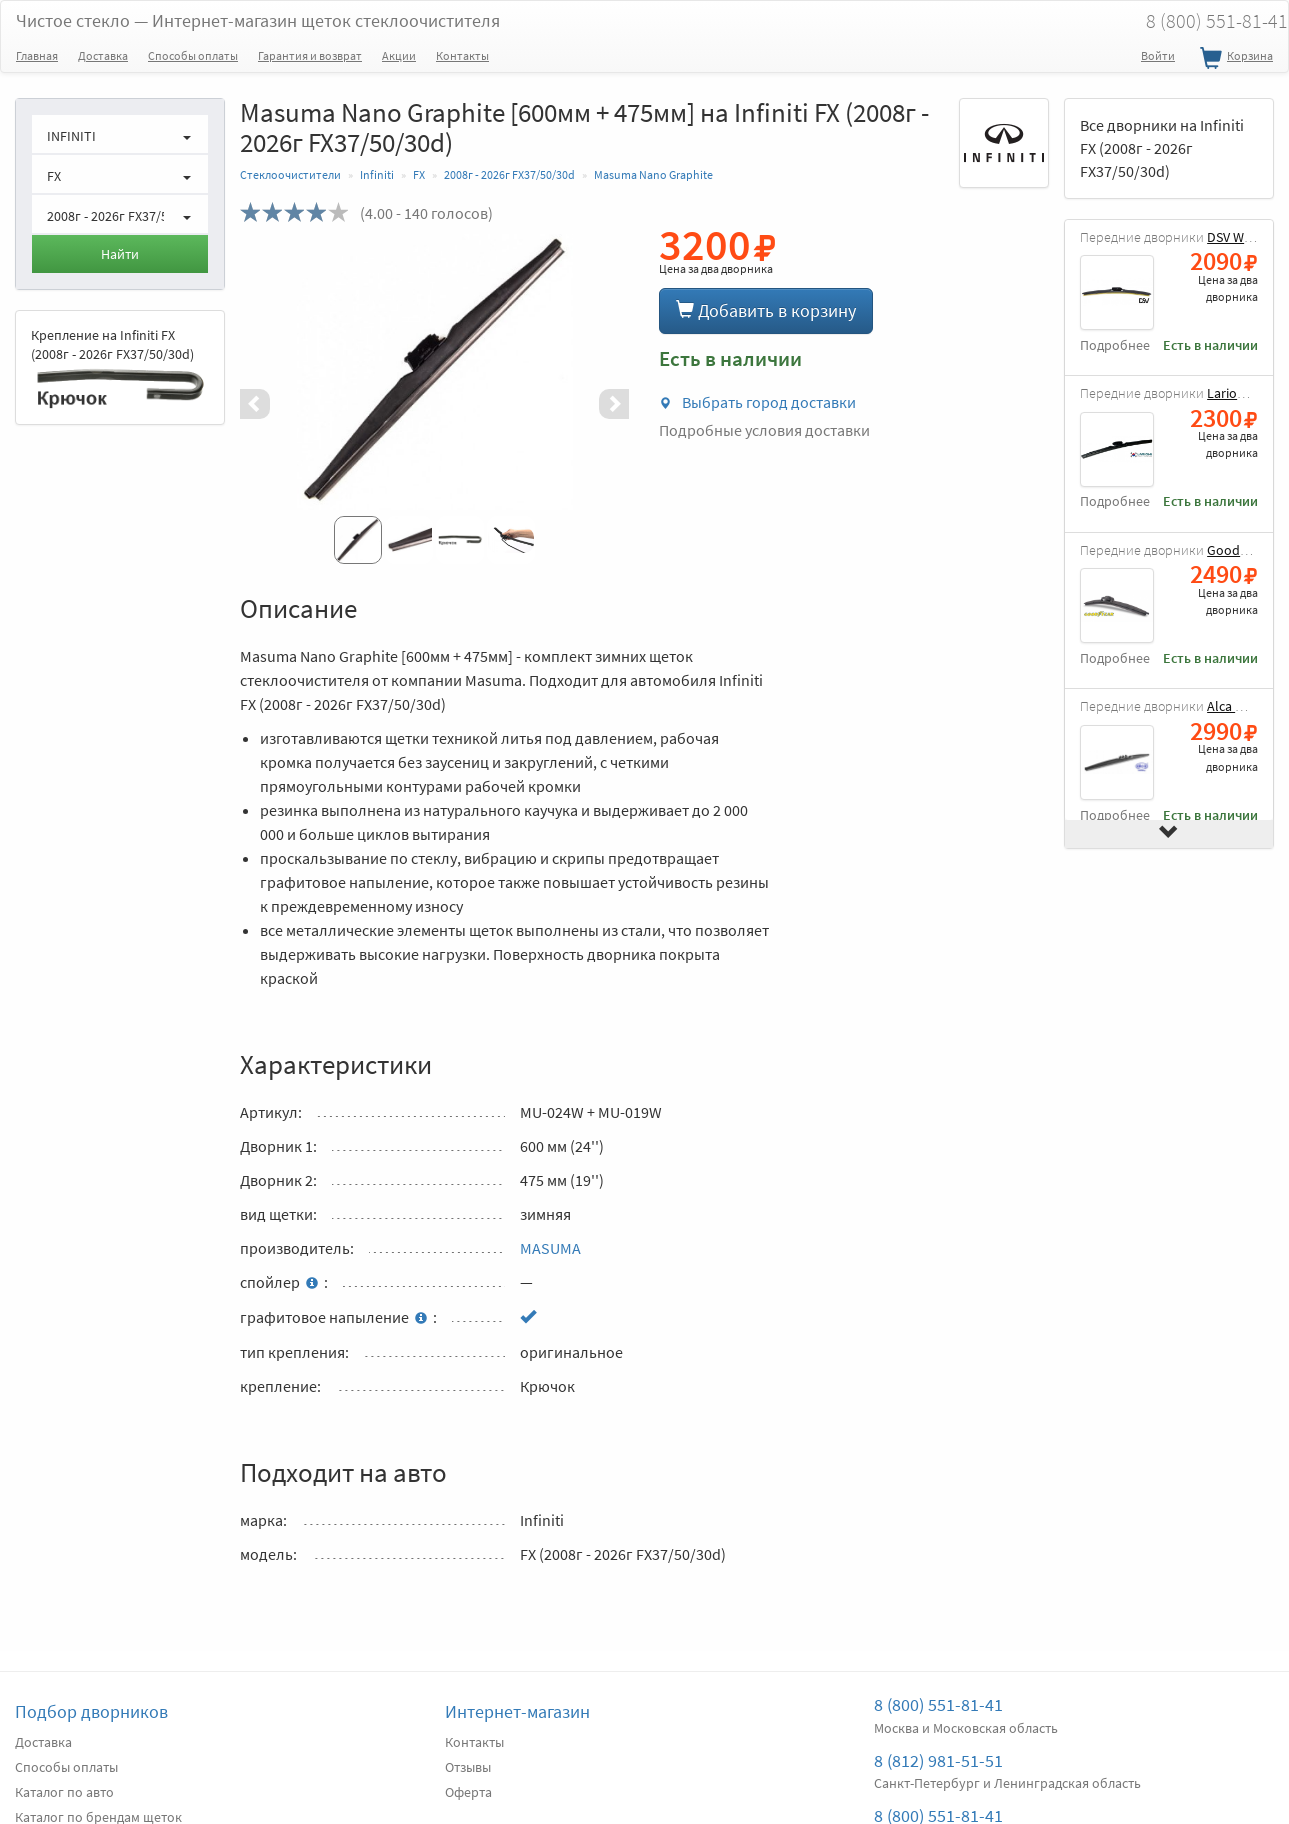 The width and height of the screenshot is (1289, 1824). What do you see at coordinates (1115, 345) in the screenshot?
I see `Подробнее` at bounding box center [1115, 345].